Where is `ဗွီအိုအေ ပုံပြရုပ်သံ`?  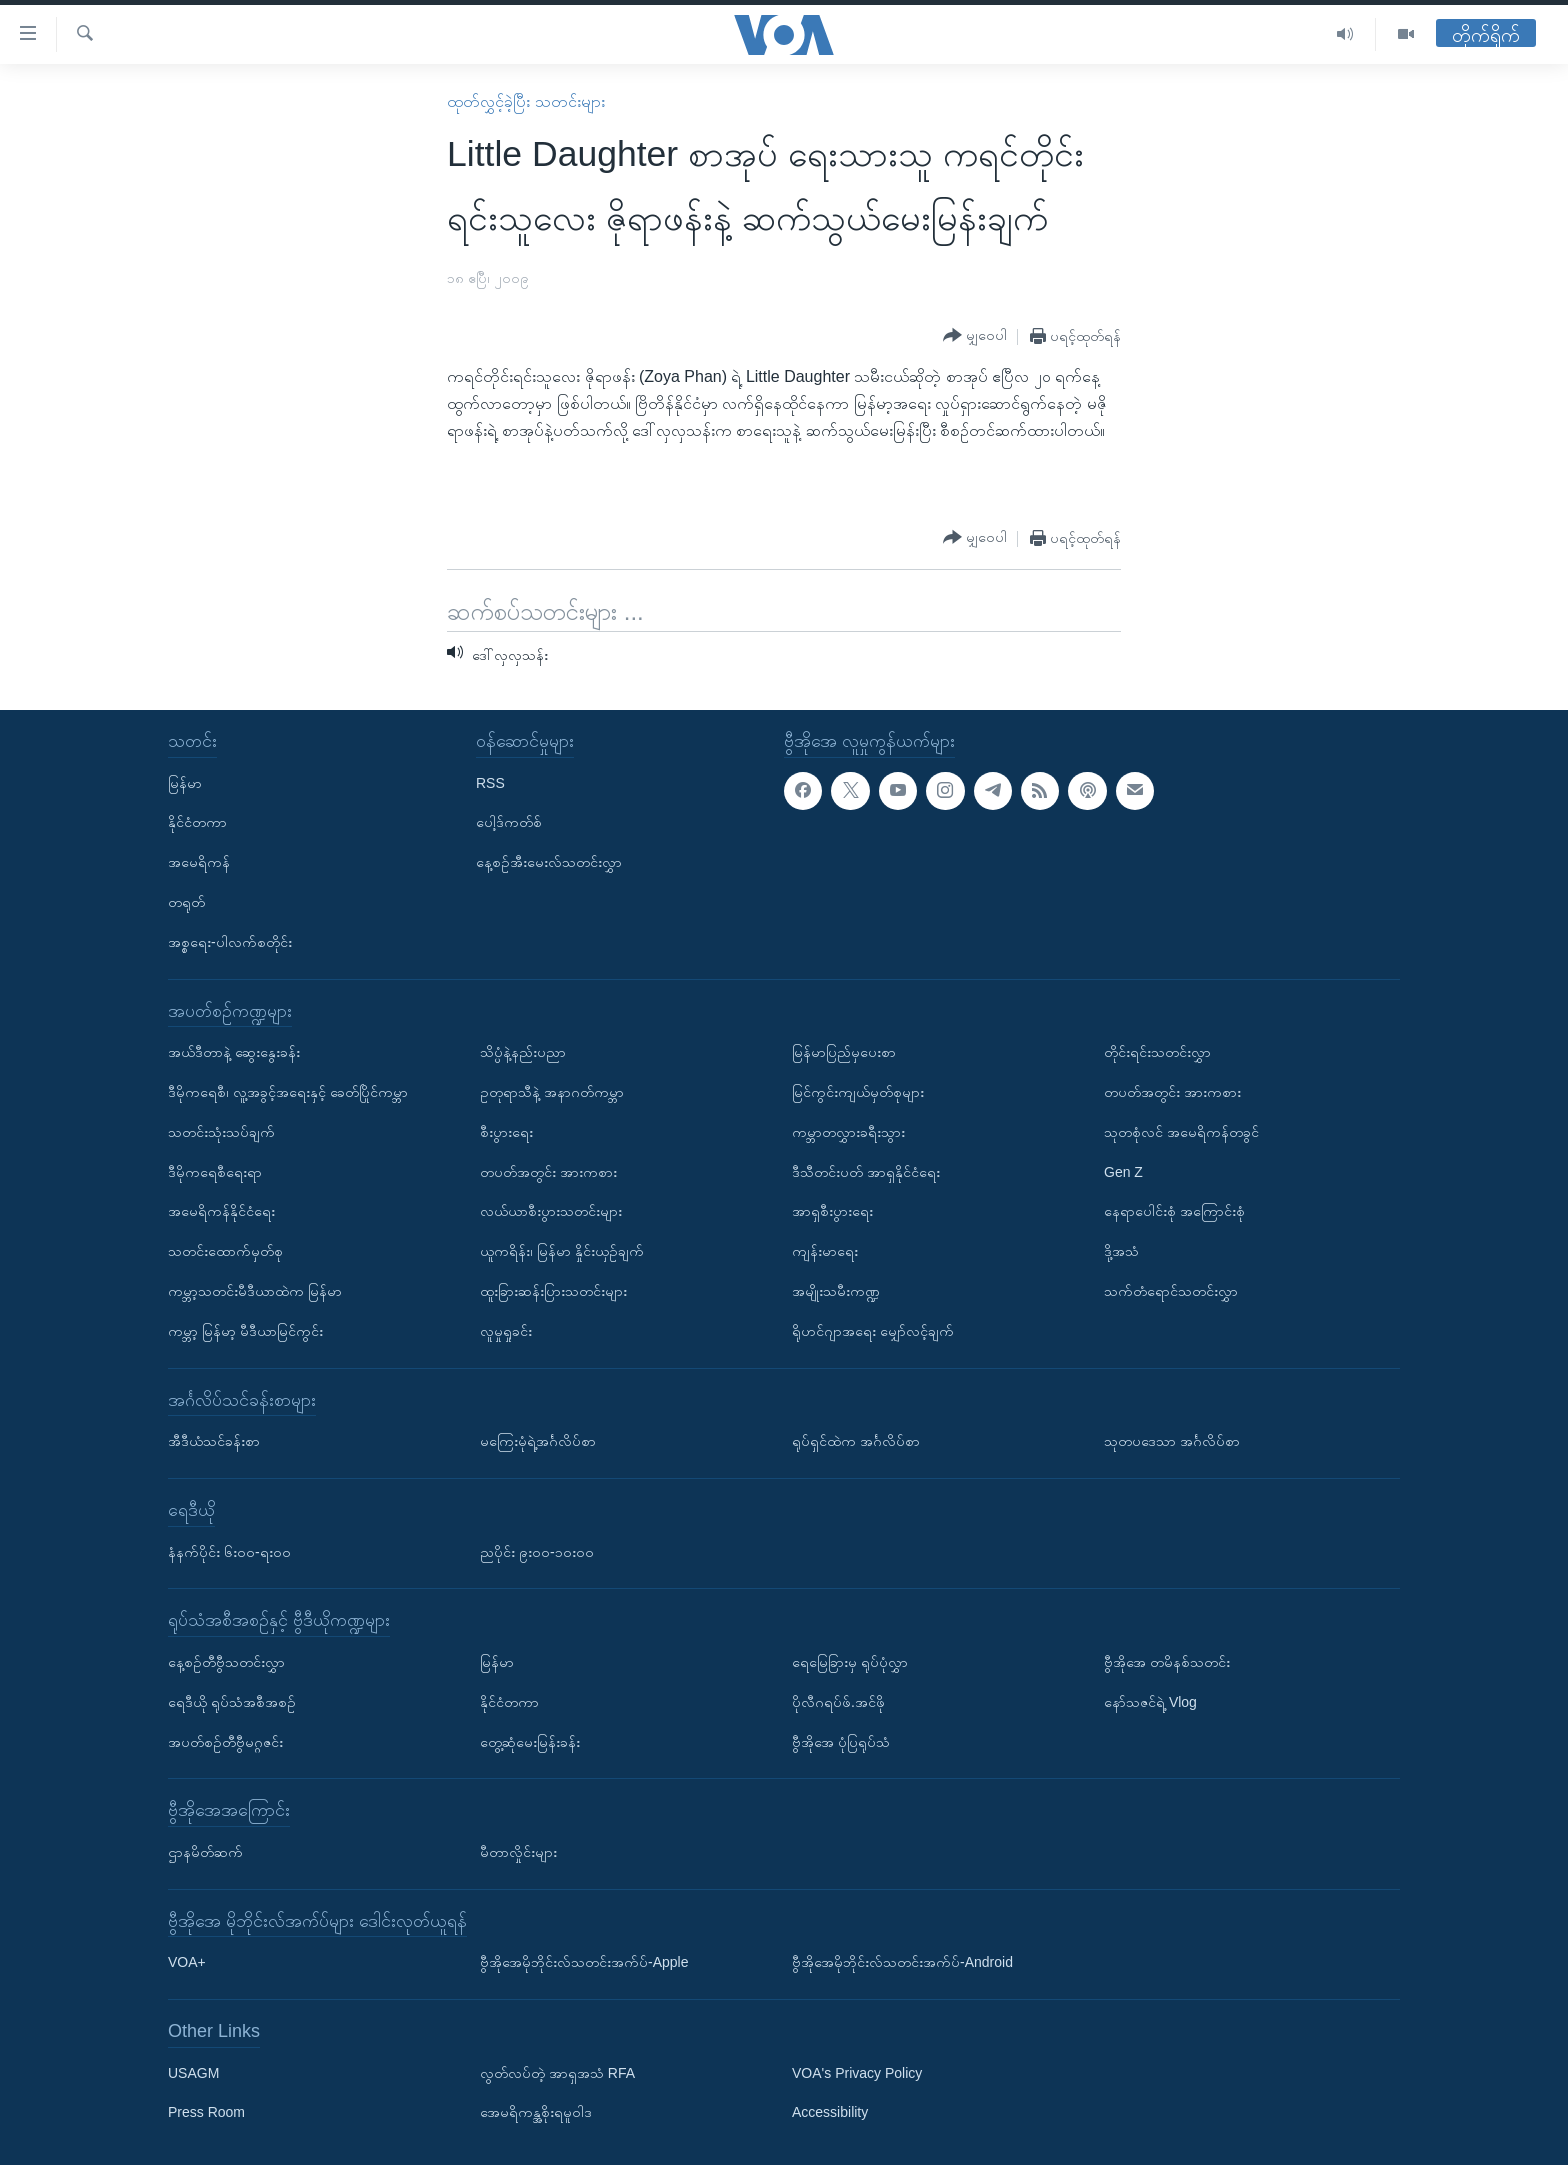
ဗွီအိုအေ ပုံပြရုပ်သံ is located at coordinates (841, 1741).